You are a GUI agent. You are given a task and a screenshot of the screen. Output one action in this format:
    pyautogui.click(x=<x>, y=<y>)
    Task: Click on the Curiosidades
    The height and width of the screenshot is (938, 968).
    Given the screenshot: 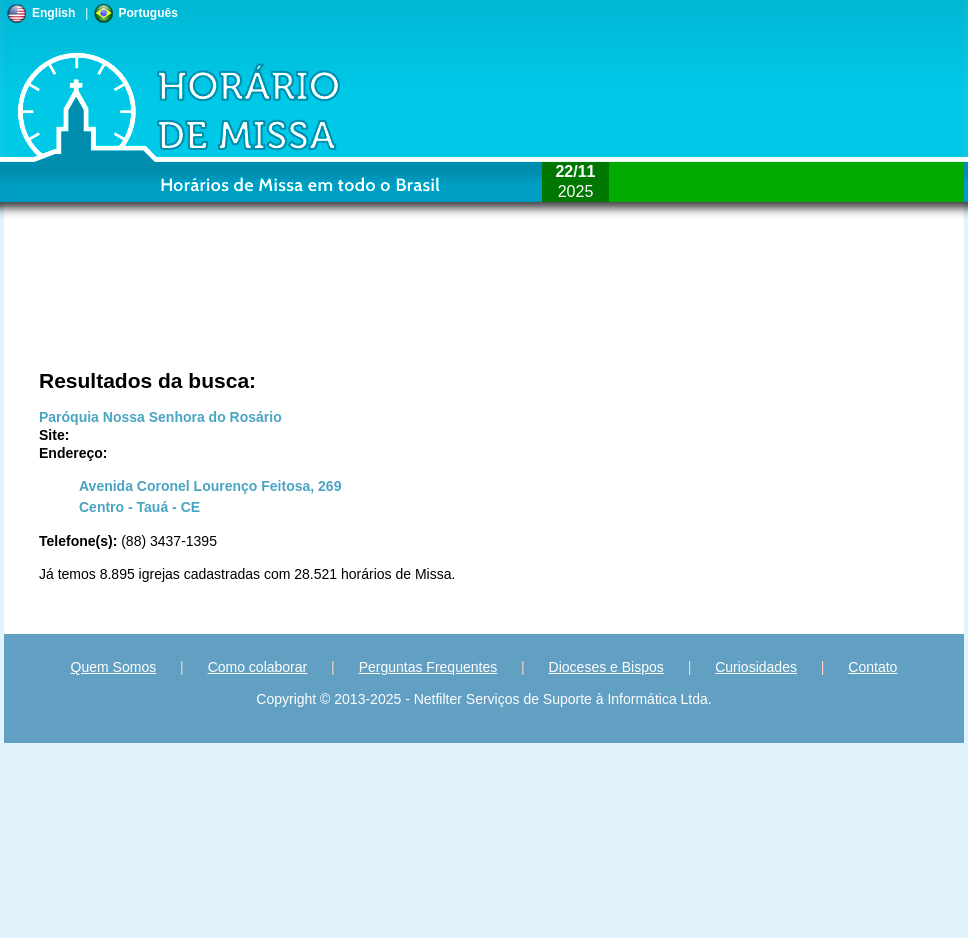 What is the action you would take?
    pyautogui.click(x=756, y=667)
    